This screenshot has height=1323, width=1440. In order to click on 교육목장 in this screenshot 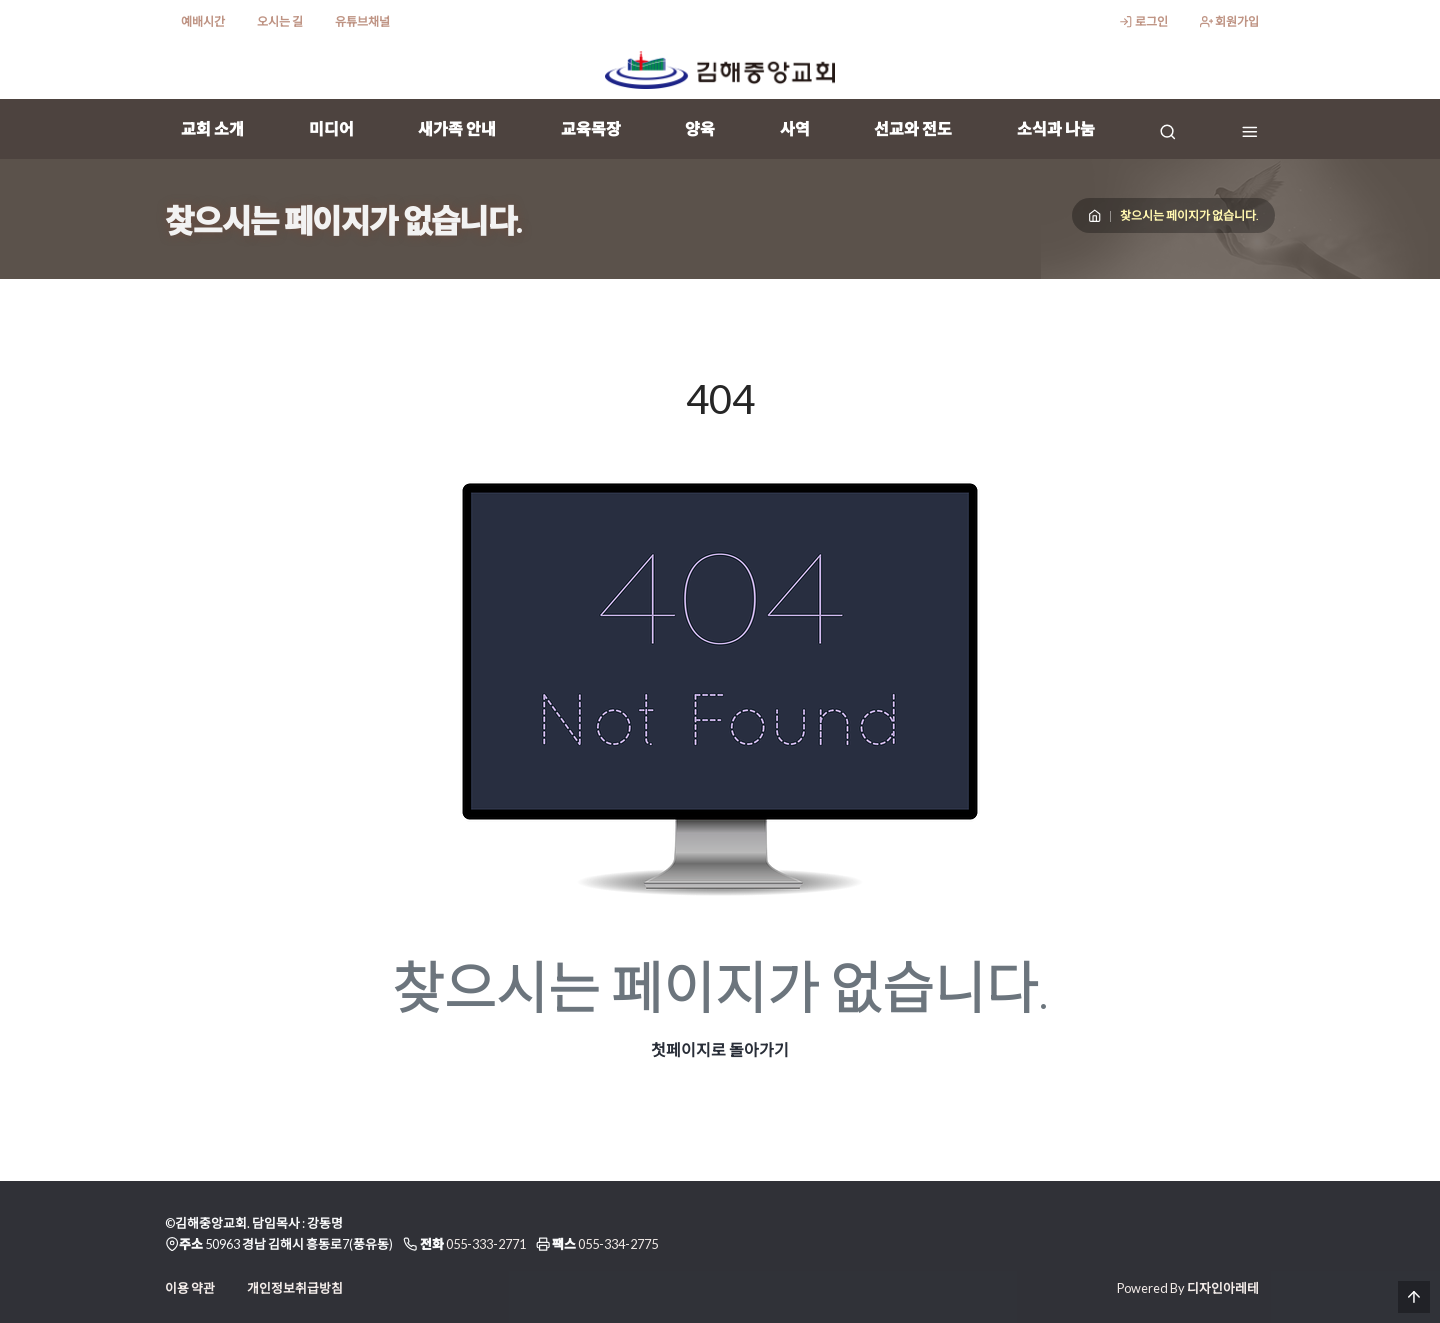, I will do `click(591, 128)`.